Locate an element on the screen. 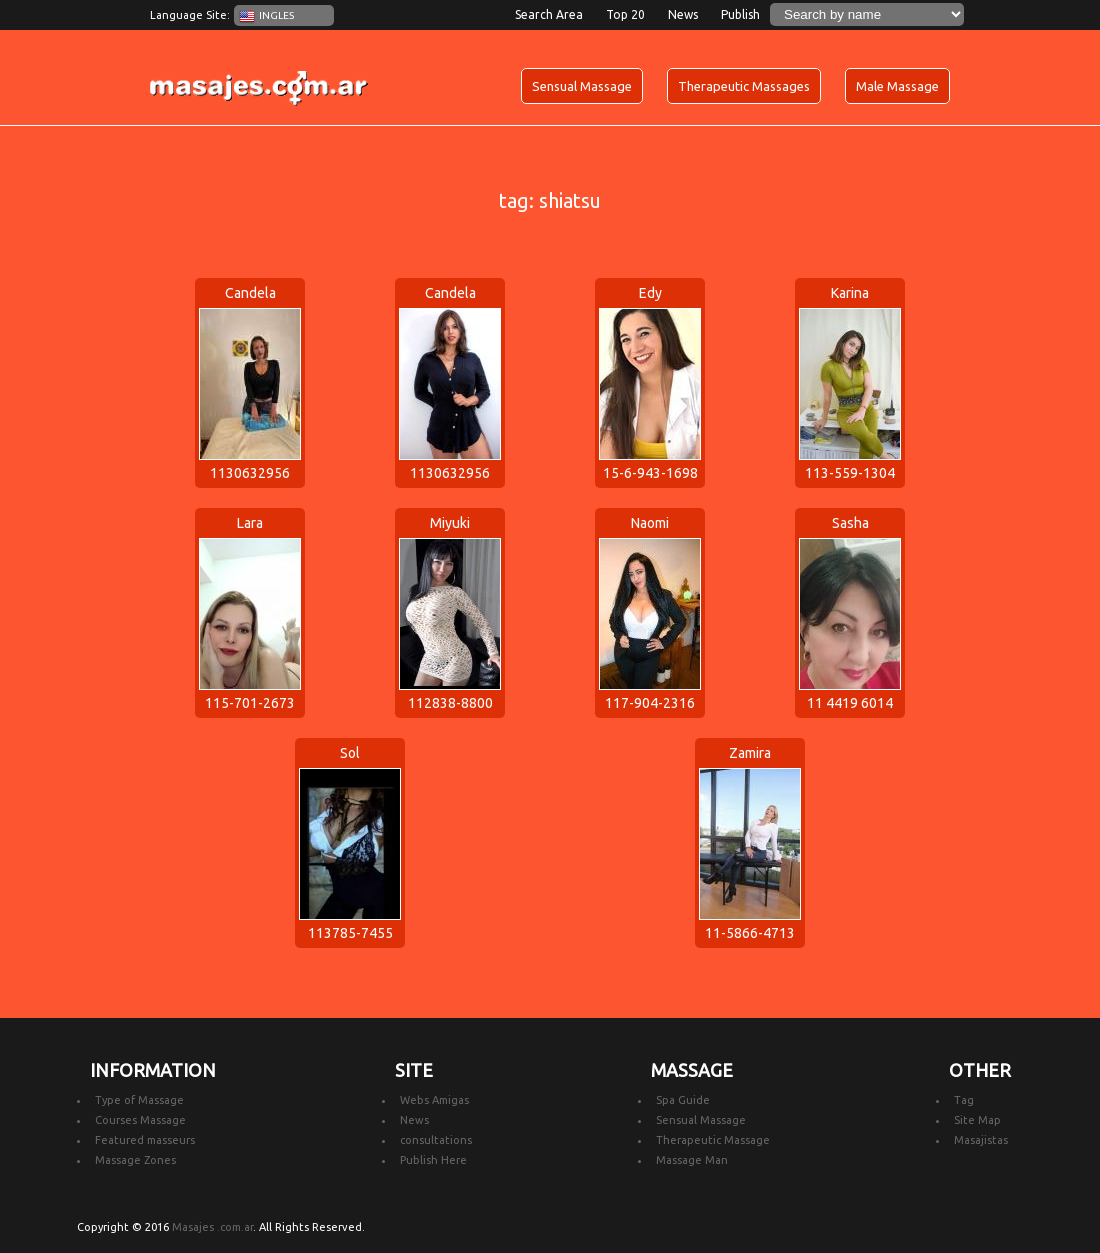 The image size is (1100, 1253). Top 20 is located at coordinates (625, 14).